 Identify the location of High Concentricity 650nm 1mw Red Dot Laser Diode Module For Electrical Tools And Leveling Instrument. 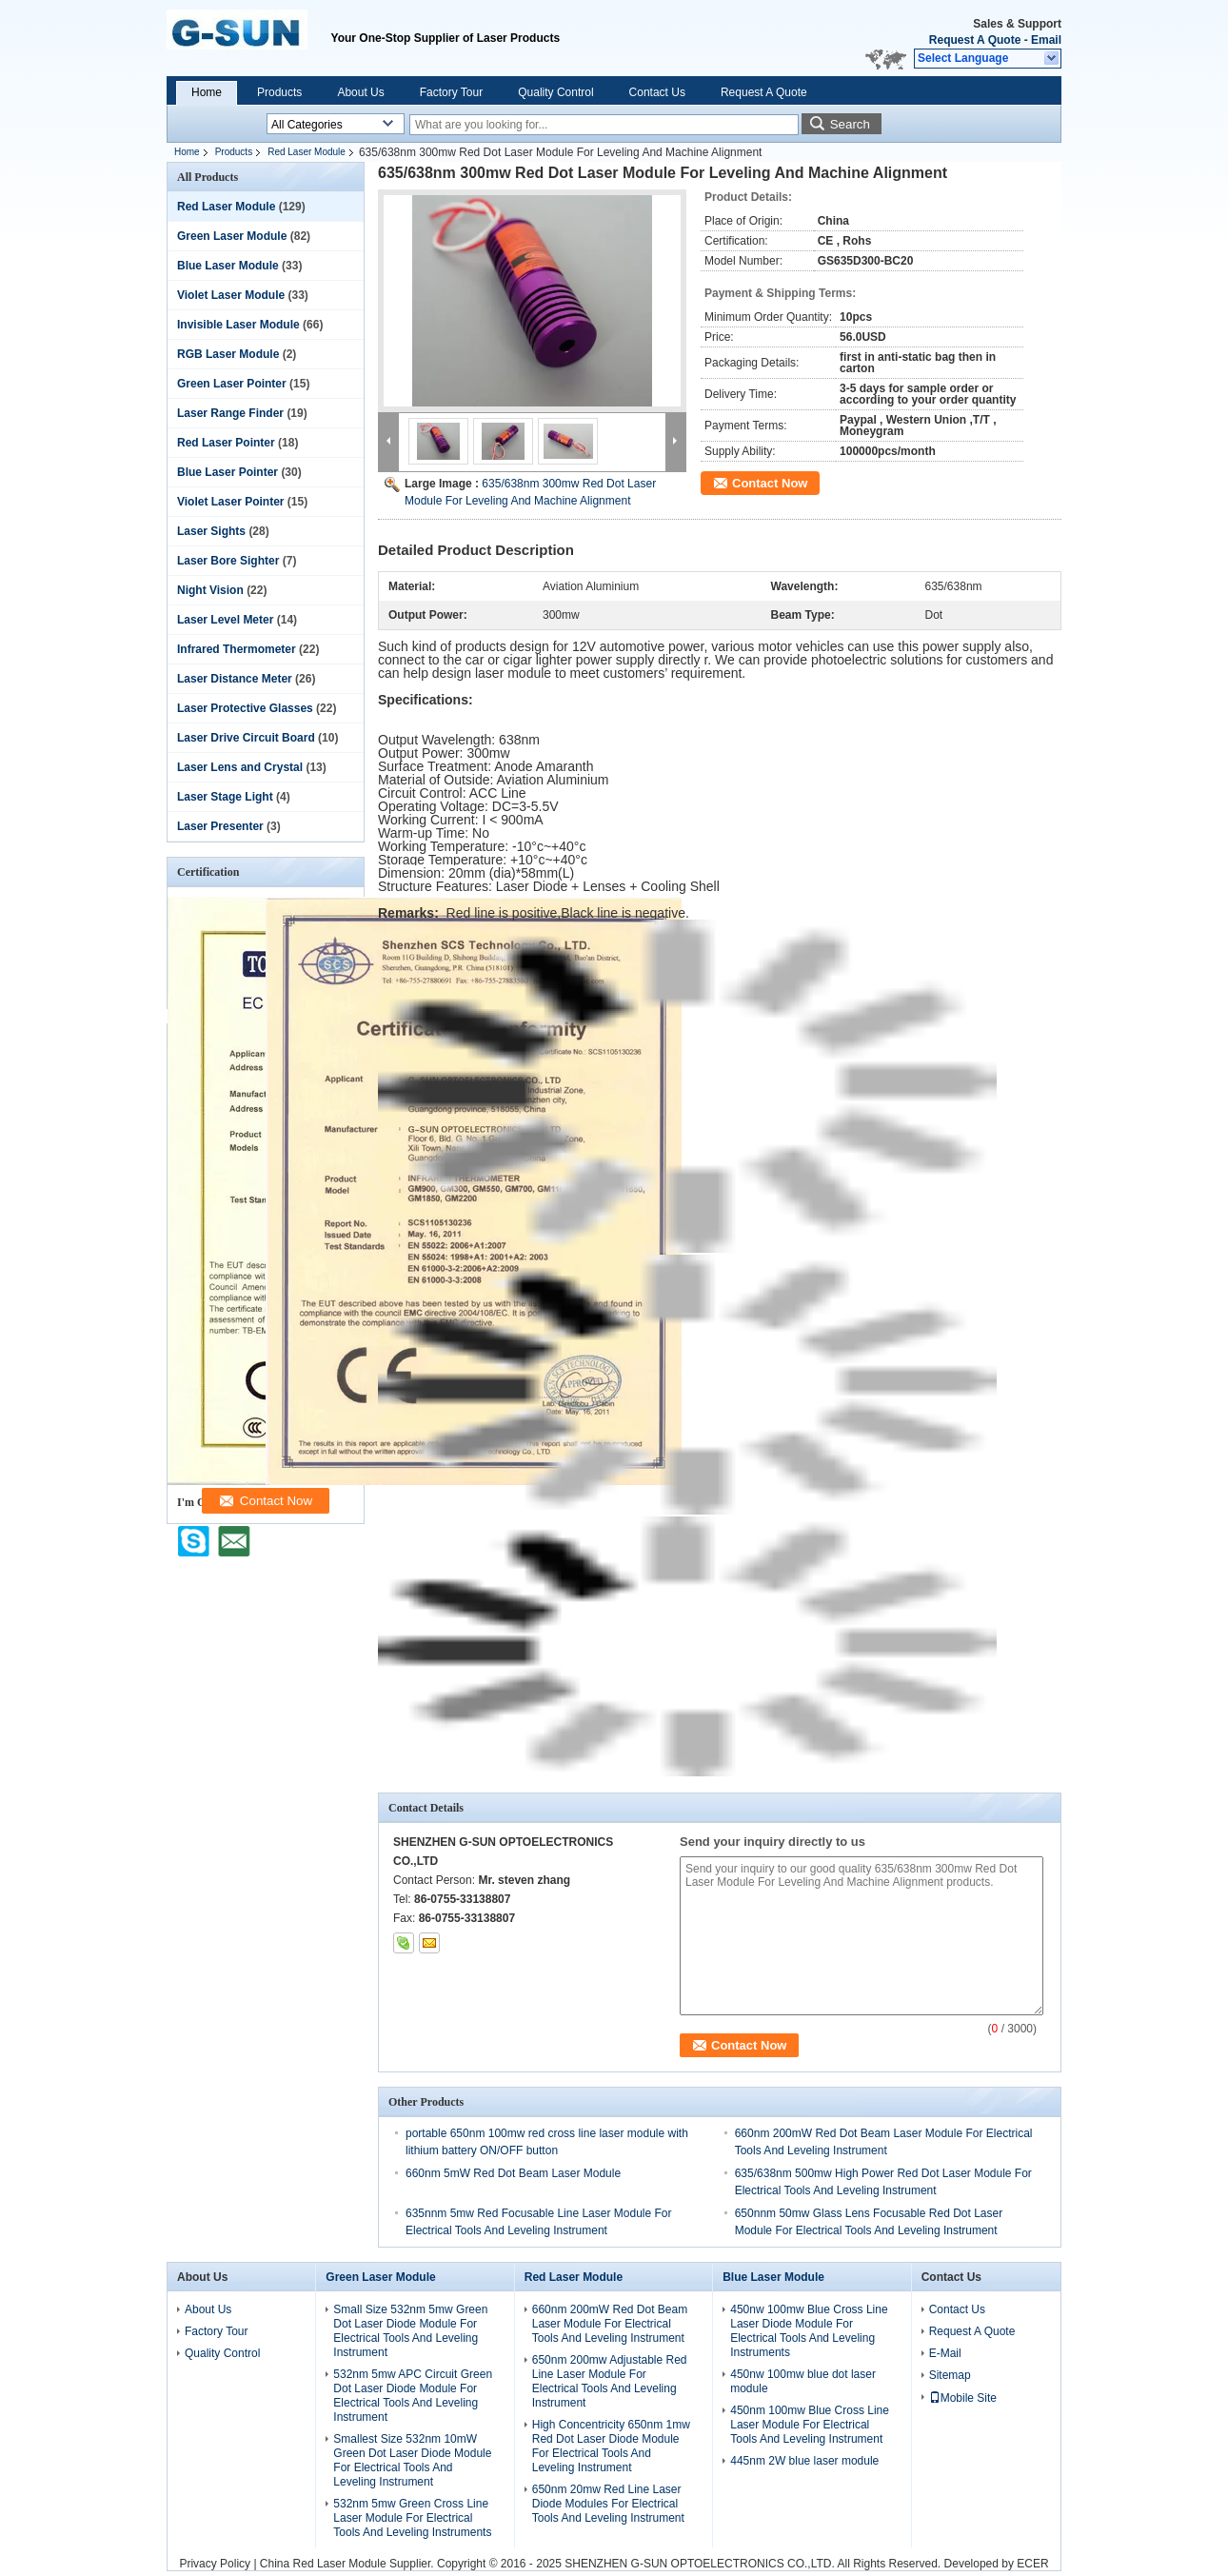
(611, 2446).